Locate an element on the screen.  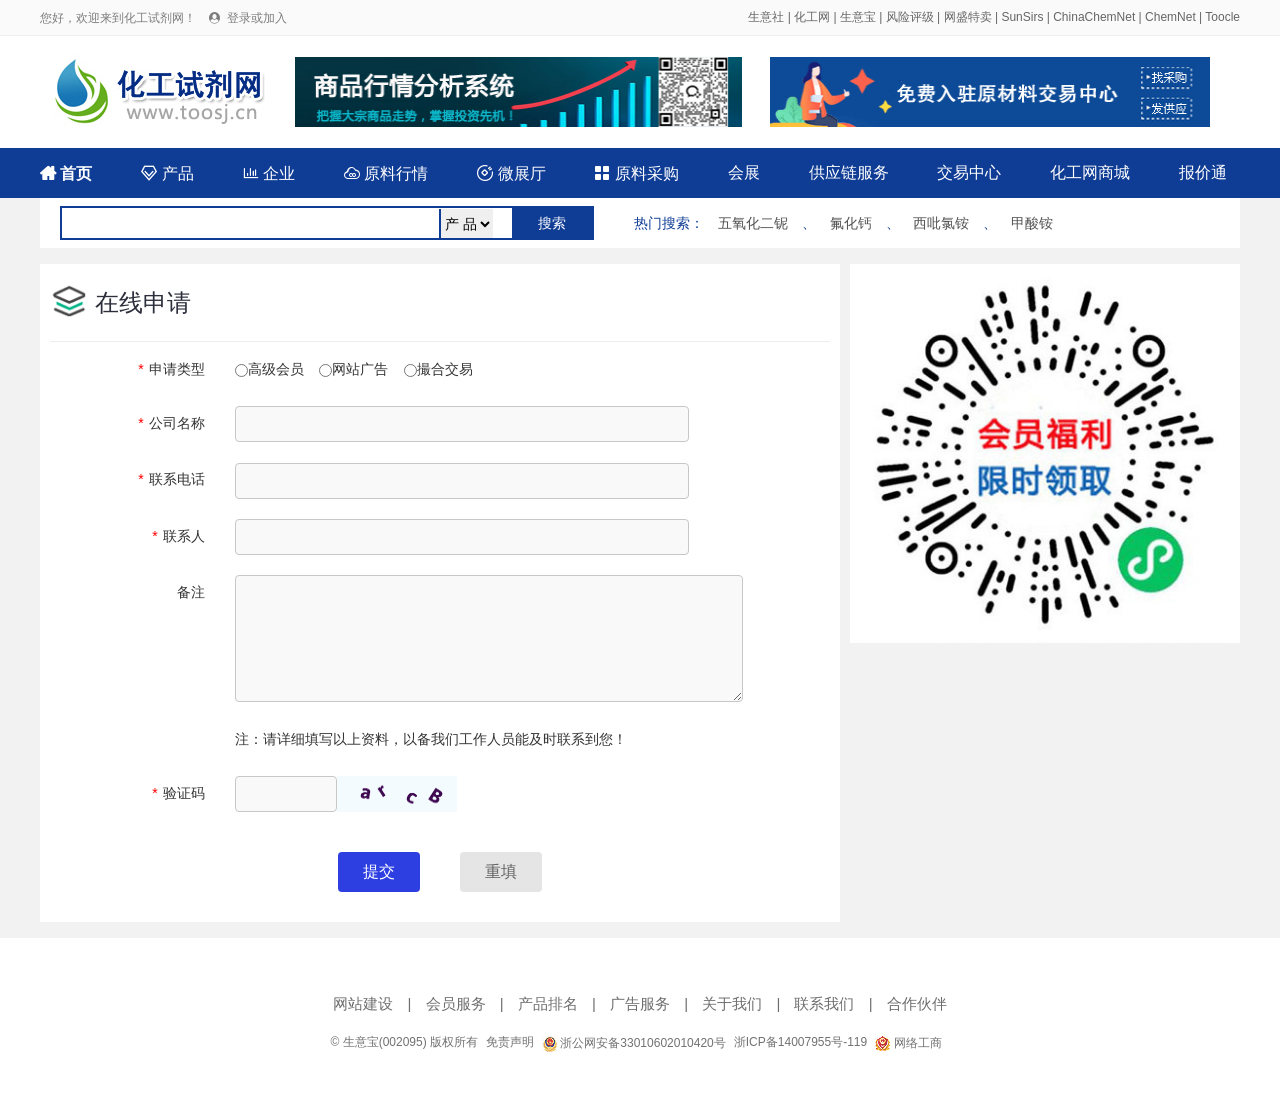
五氧化二铌 is located at coordinates (753, 223).